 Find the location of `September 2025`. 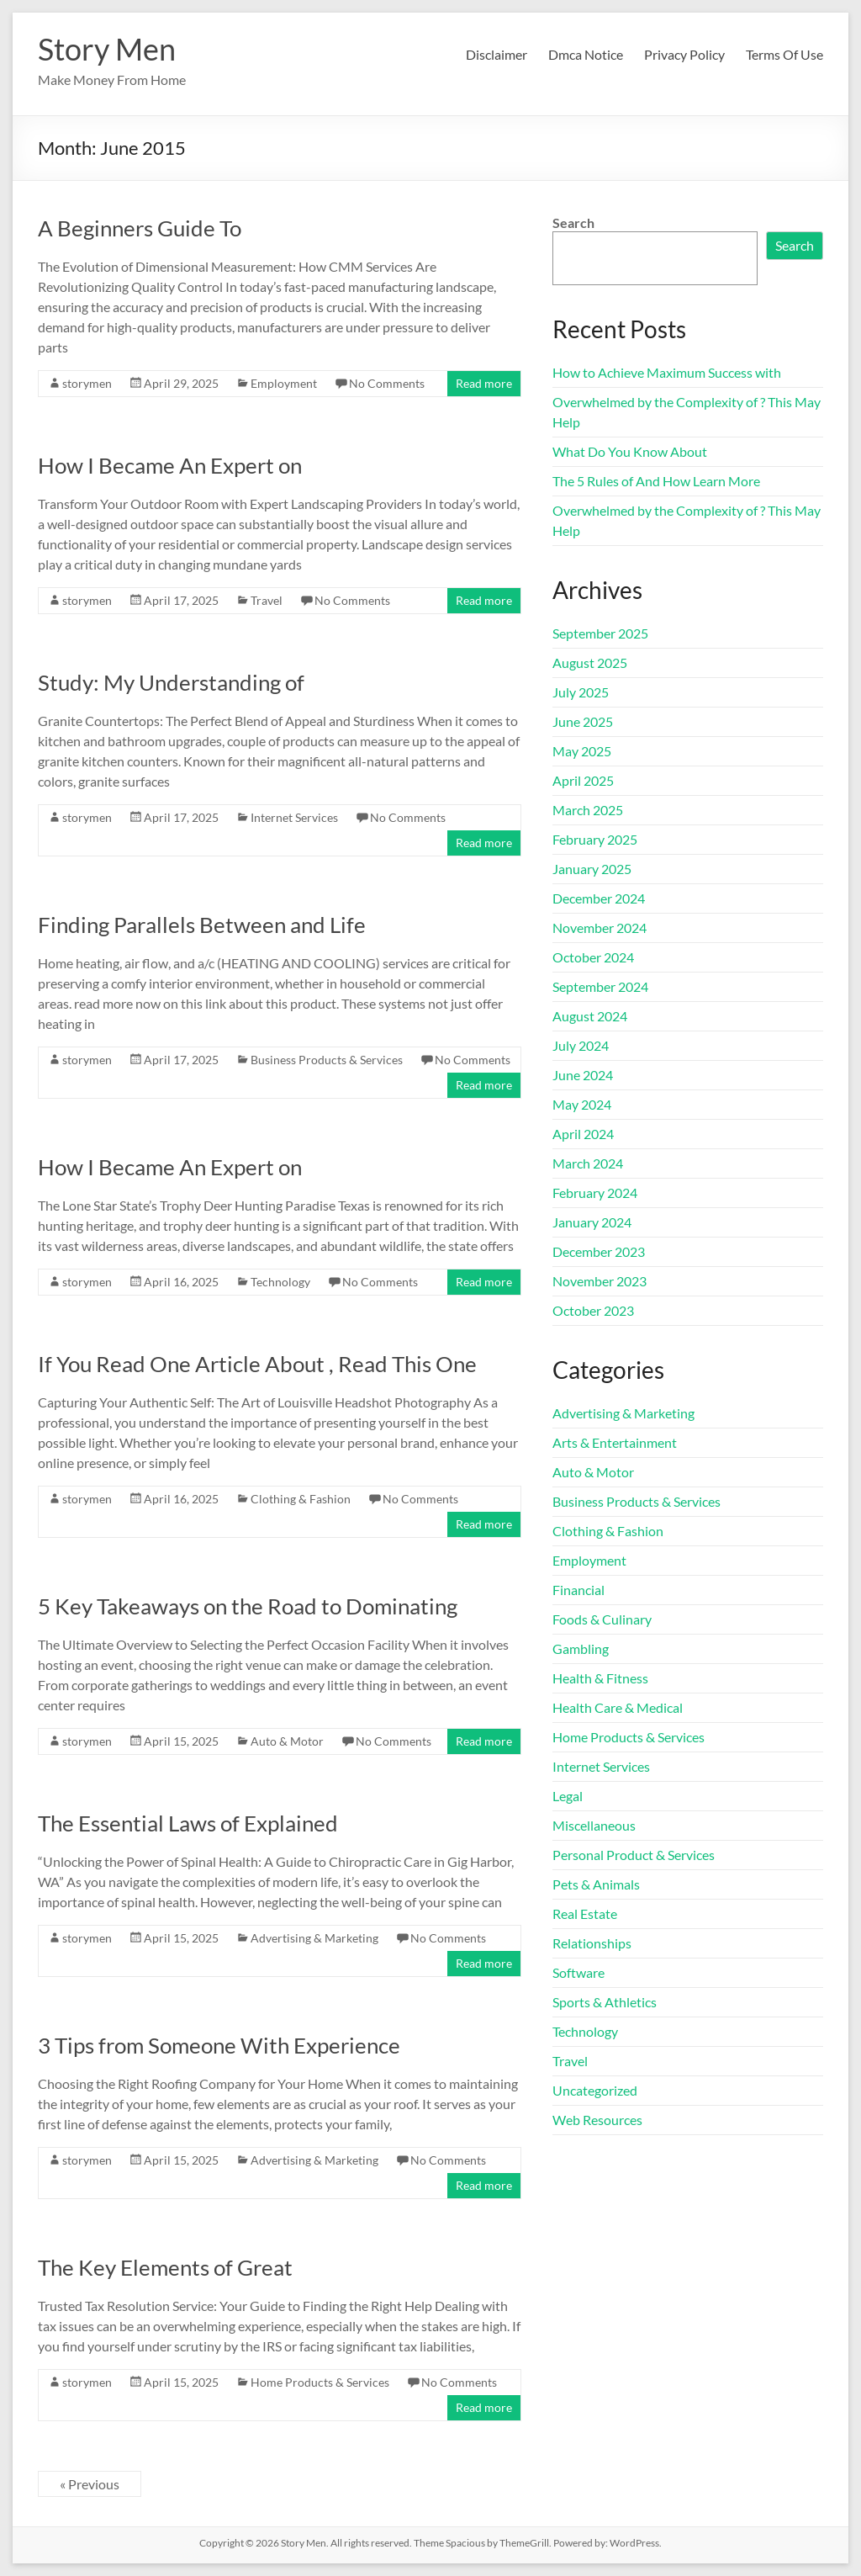

September 2025 is located at coordinates (600, 633).